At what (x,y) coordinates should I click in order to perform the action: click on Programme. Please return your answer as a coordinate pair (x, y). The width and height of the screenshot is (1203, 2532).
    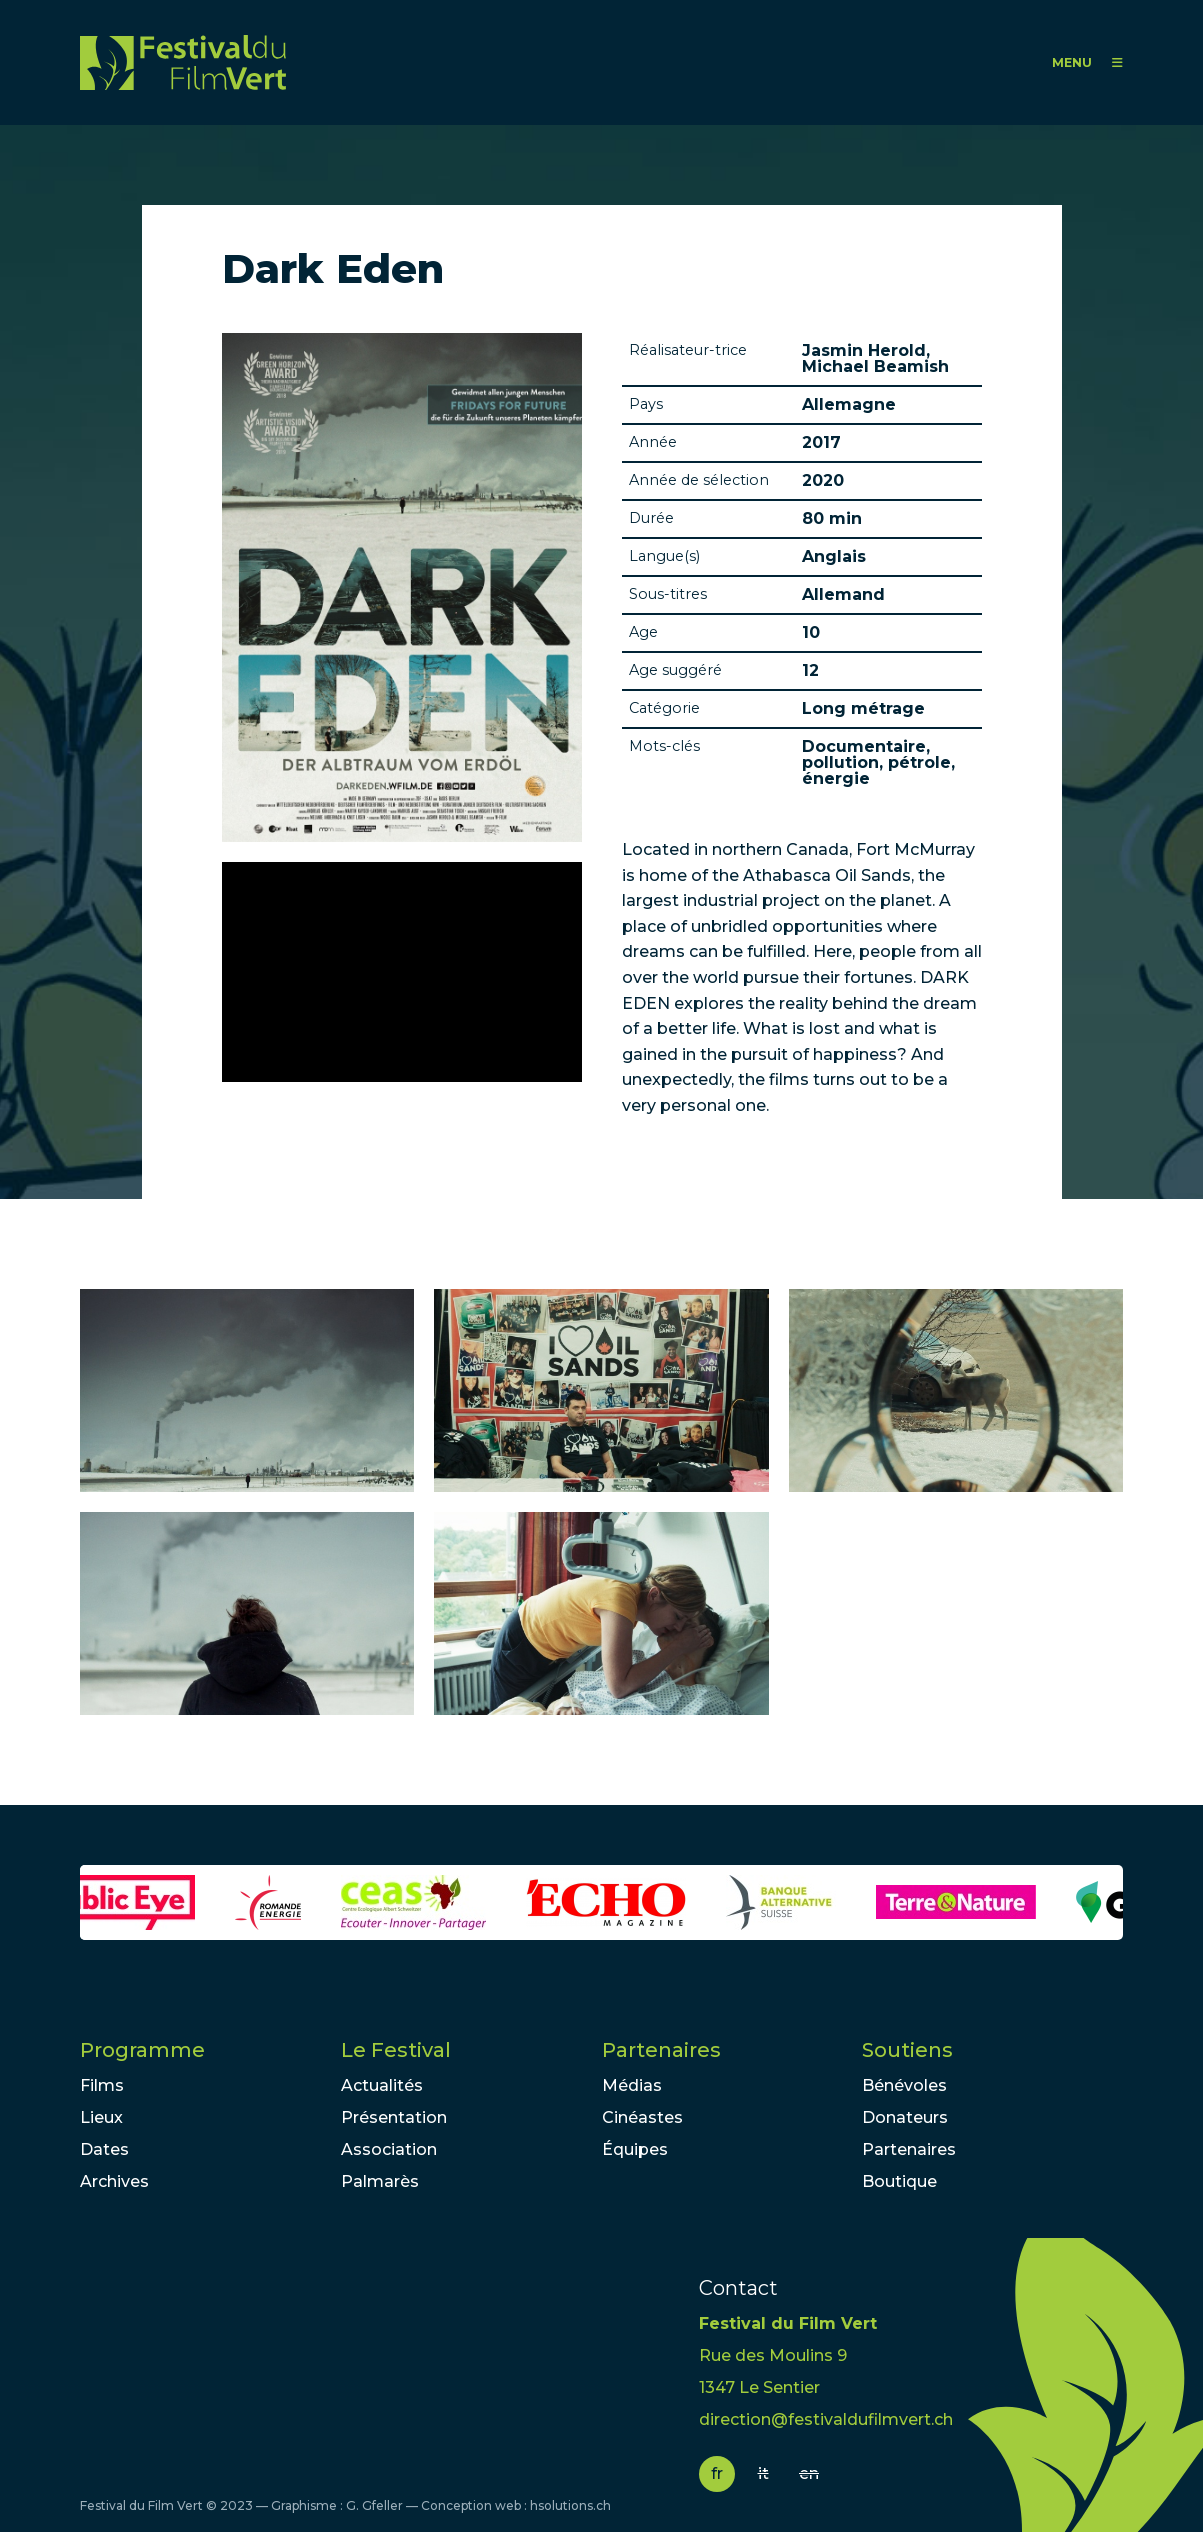
    Looking at the image, I should click on (142, 2050).